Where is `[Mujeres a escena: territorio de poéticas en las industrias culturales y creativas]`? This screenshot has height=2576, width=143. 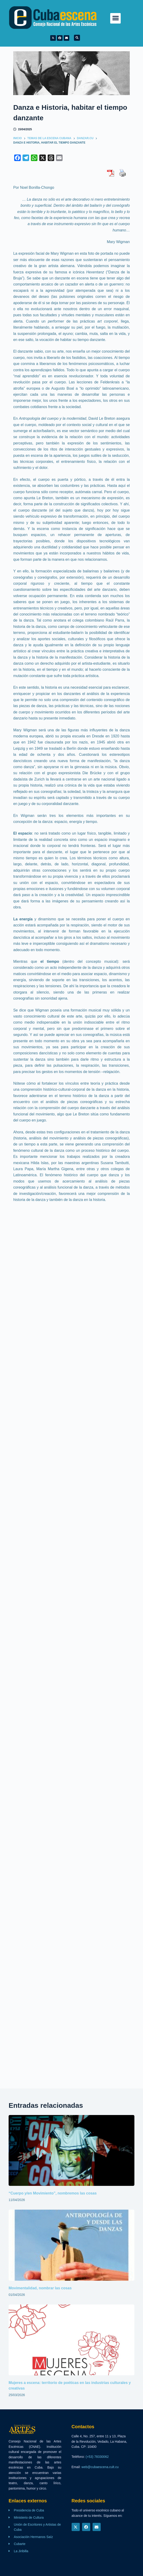
[Mujeres a escena: territorio de poéticas en las industrias culturales y creativas] is located at coordinates (71, 2339).